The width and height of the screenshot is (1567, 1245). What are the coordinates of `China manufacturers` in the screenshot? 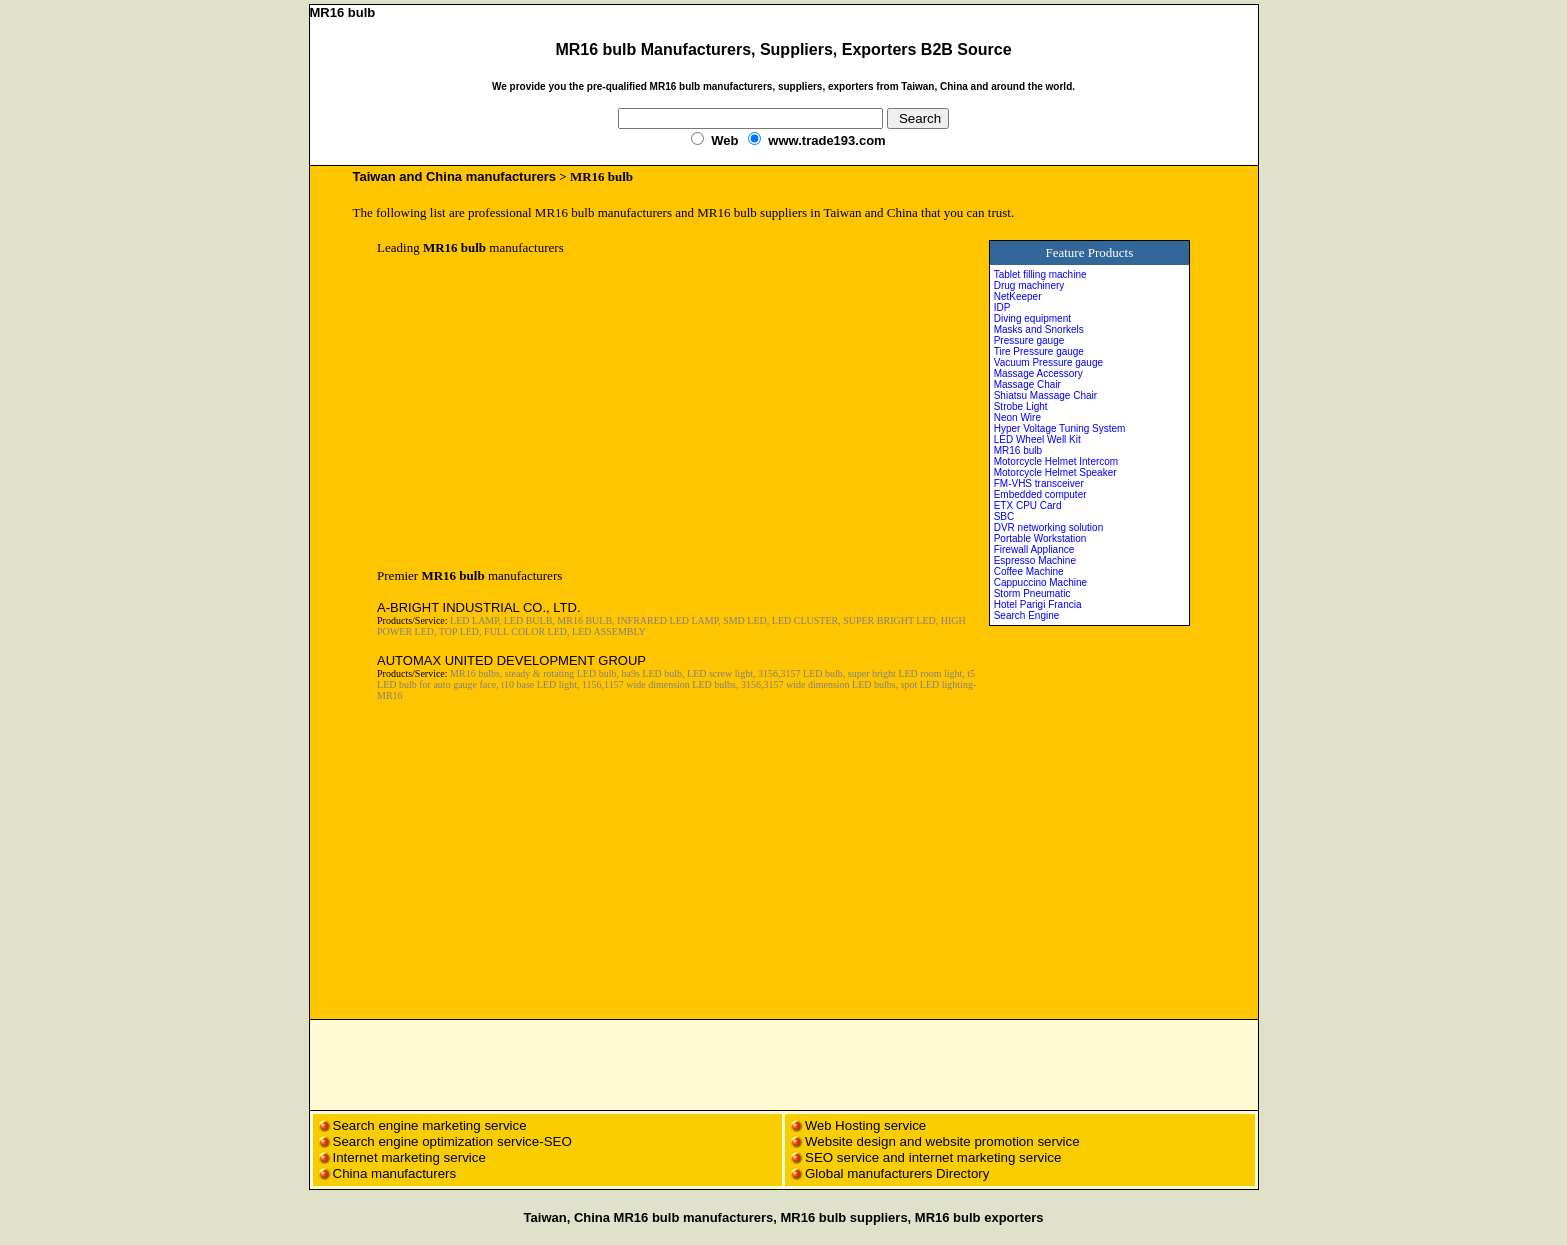 It's located at (395, 1173).